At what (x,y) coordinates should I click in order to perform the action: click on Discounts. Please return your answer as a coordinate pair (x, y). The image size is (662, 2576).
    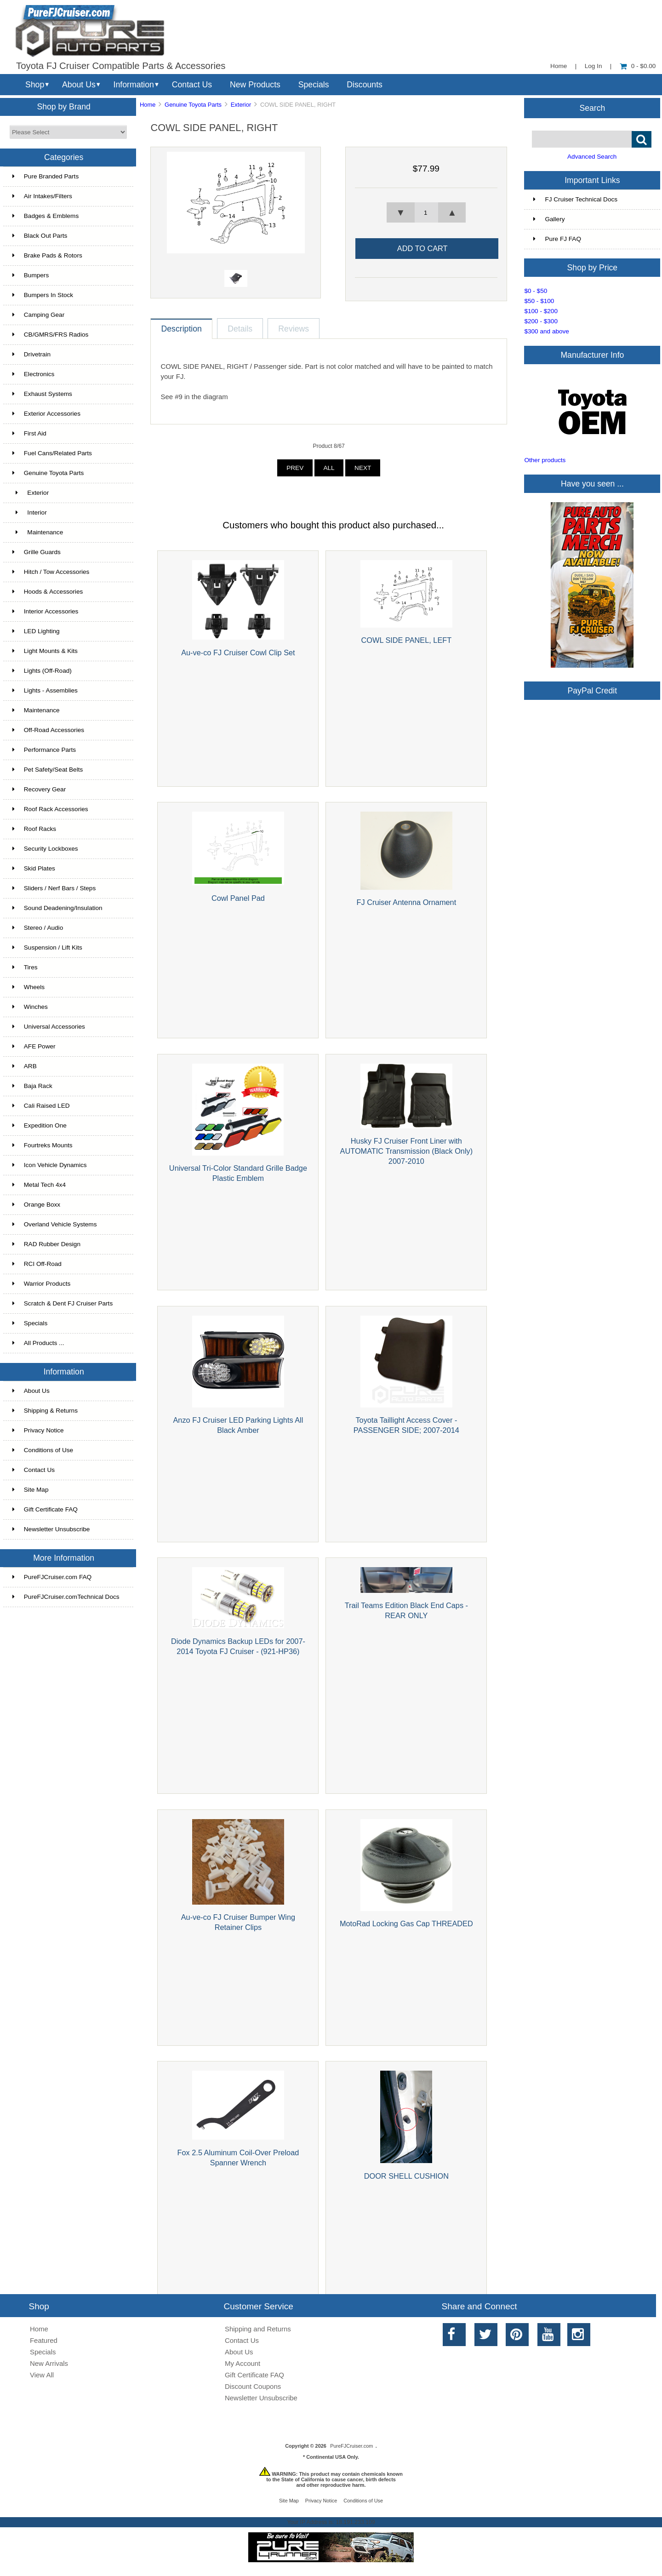
    Looking at the image, I should click on (364, 84).